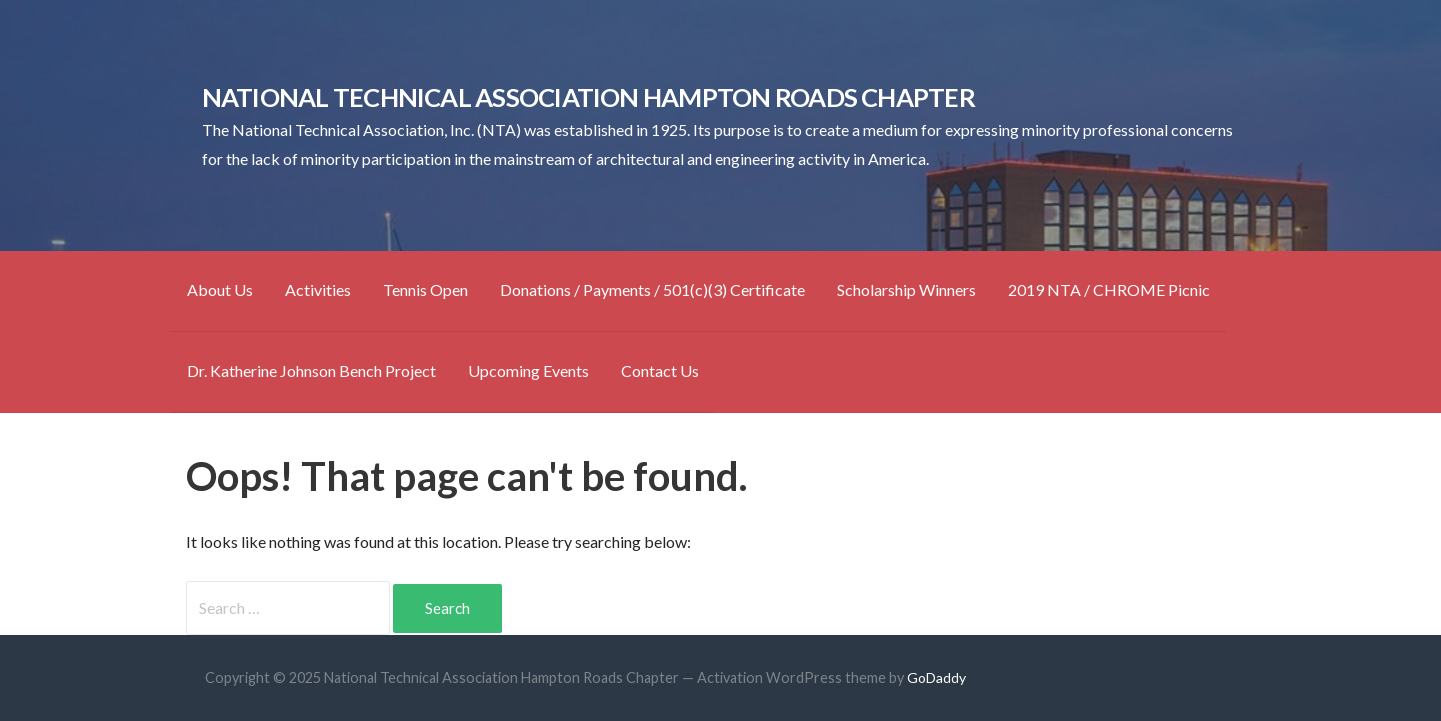 The width and height of the screenshot is (1441, 721). What do you see at coordinates (1109, 289) in the screenshot?
I see `2019 NTA / CHROME Picnic` at bounding box center [1109, 289].